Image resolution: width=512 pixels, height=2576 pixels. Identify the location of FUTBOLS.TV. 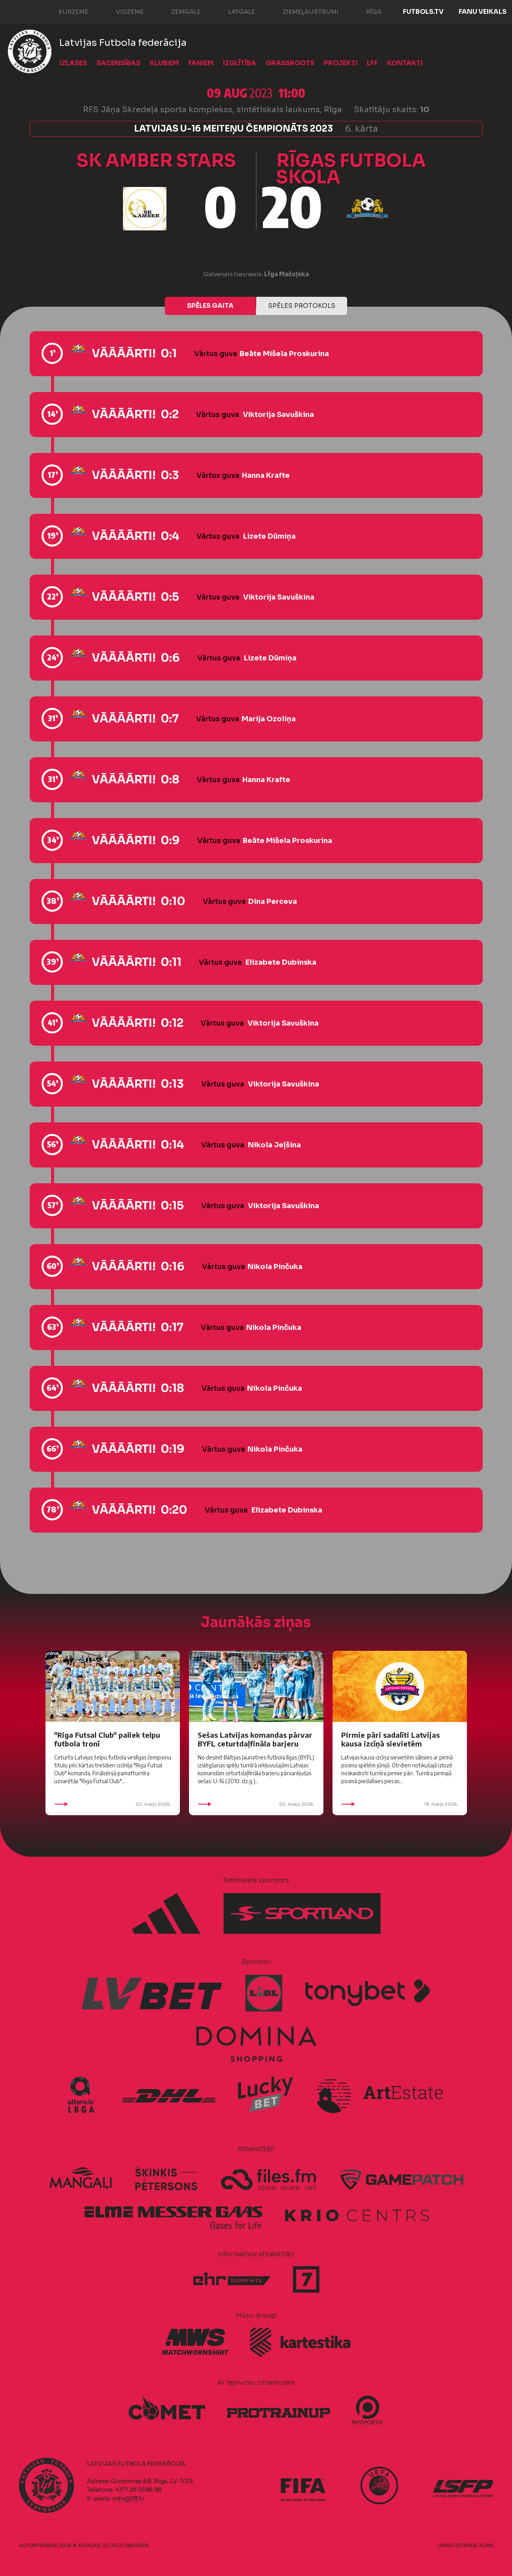
(423, 12).